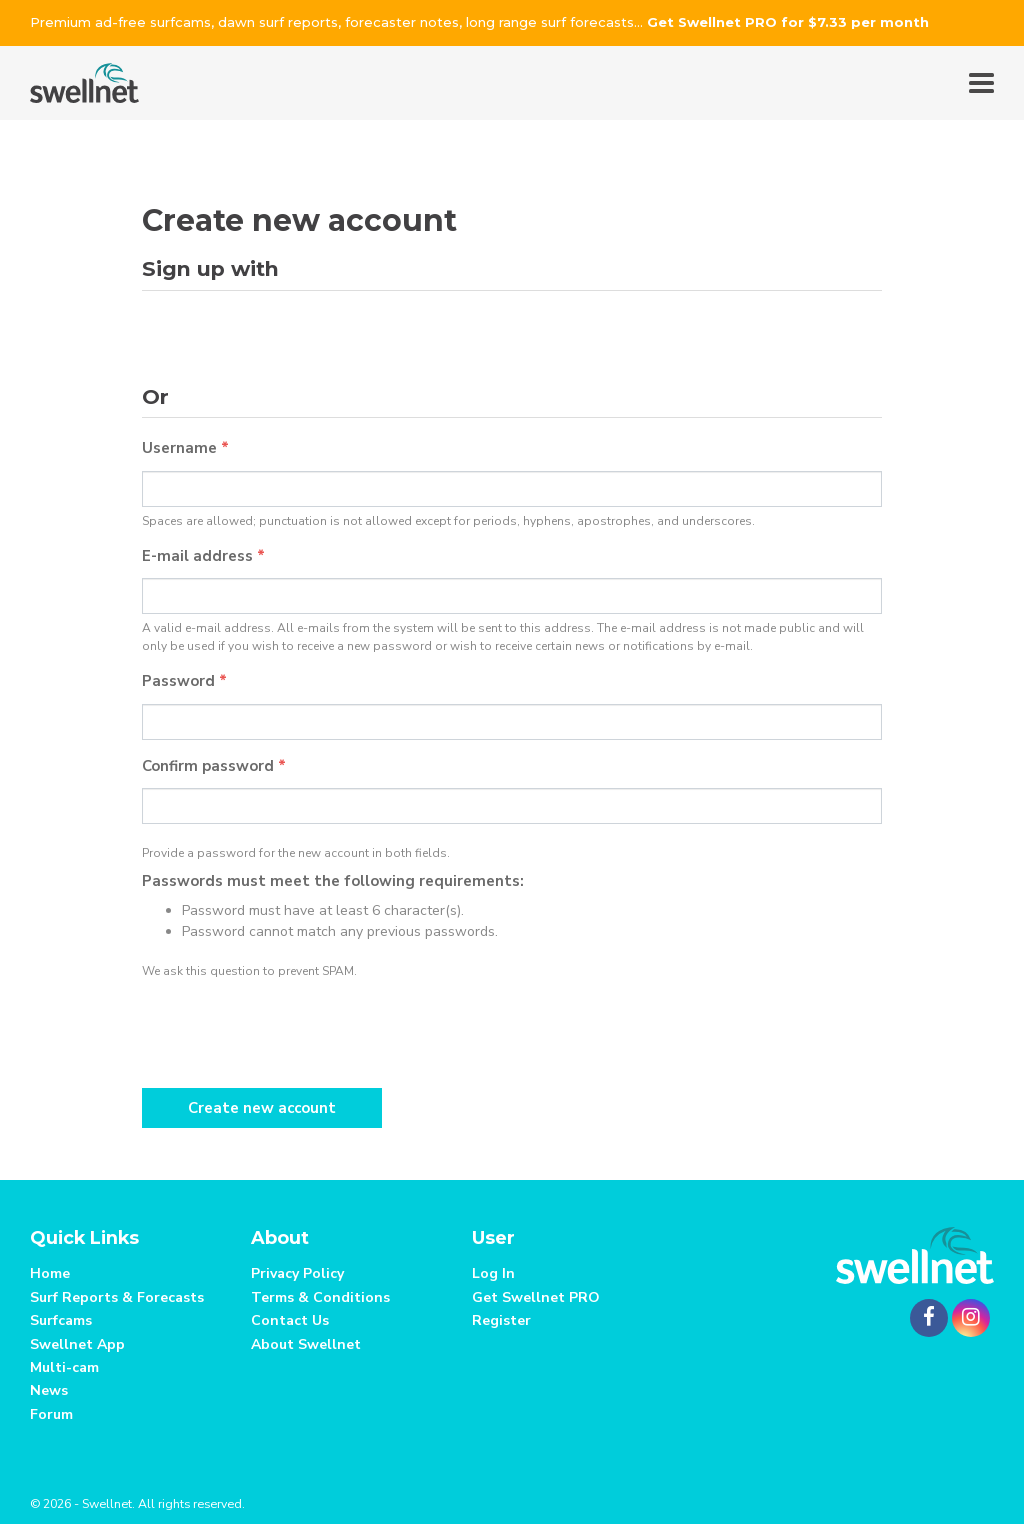 The image size is (1024, 1524). What do you see at coordinates (479, 22) in the screenshot?
I see `Premium ad-free surfcams, dawn surf reports, forecaster notes, long range surf forecasts...` at bounding box center [479, 22].